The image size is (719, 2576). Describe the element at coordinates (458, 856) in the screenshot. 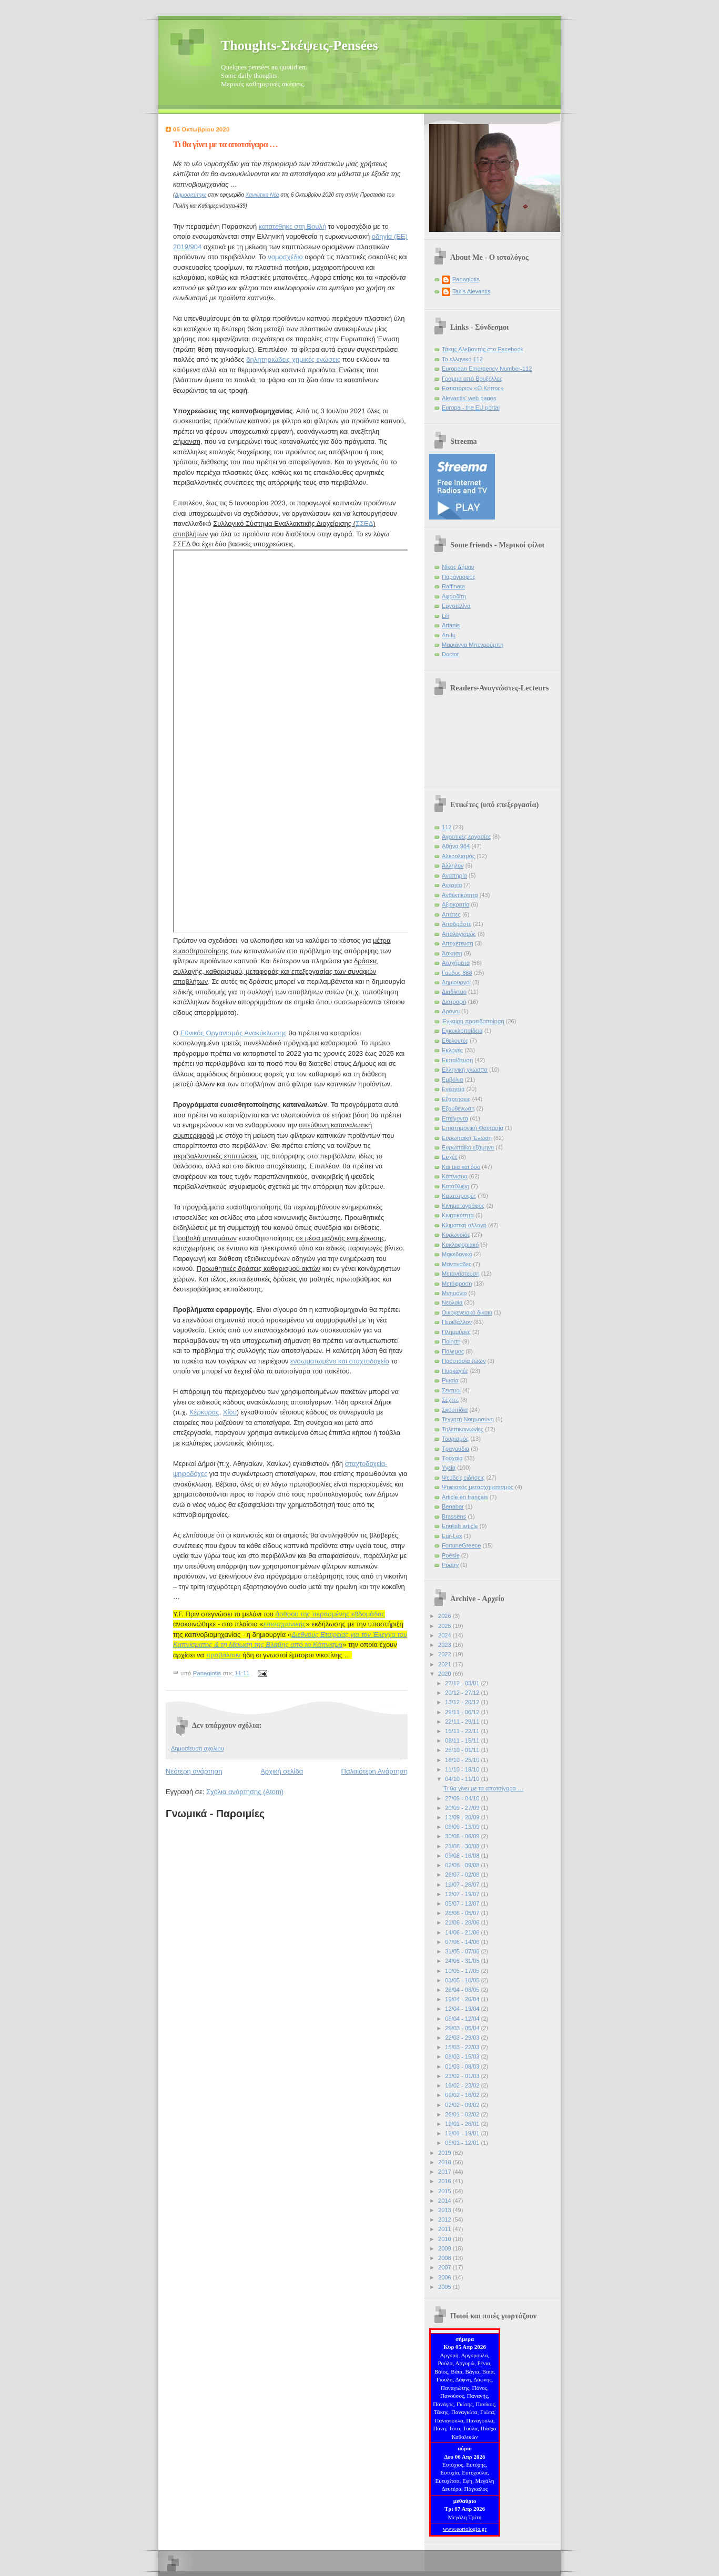

I see `Αλκοολισμός` at that location.